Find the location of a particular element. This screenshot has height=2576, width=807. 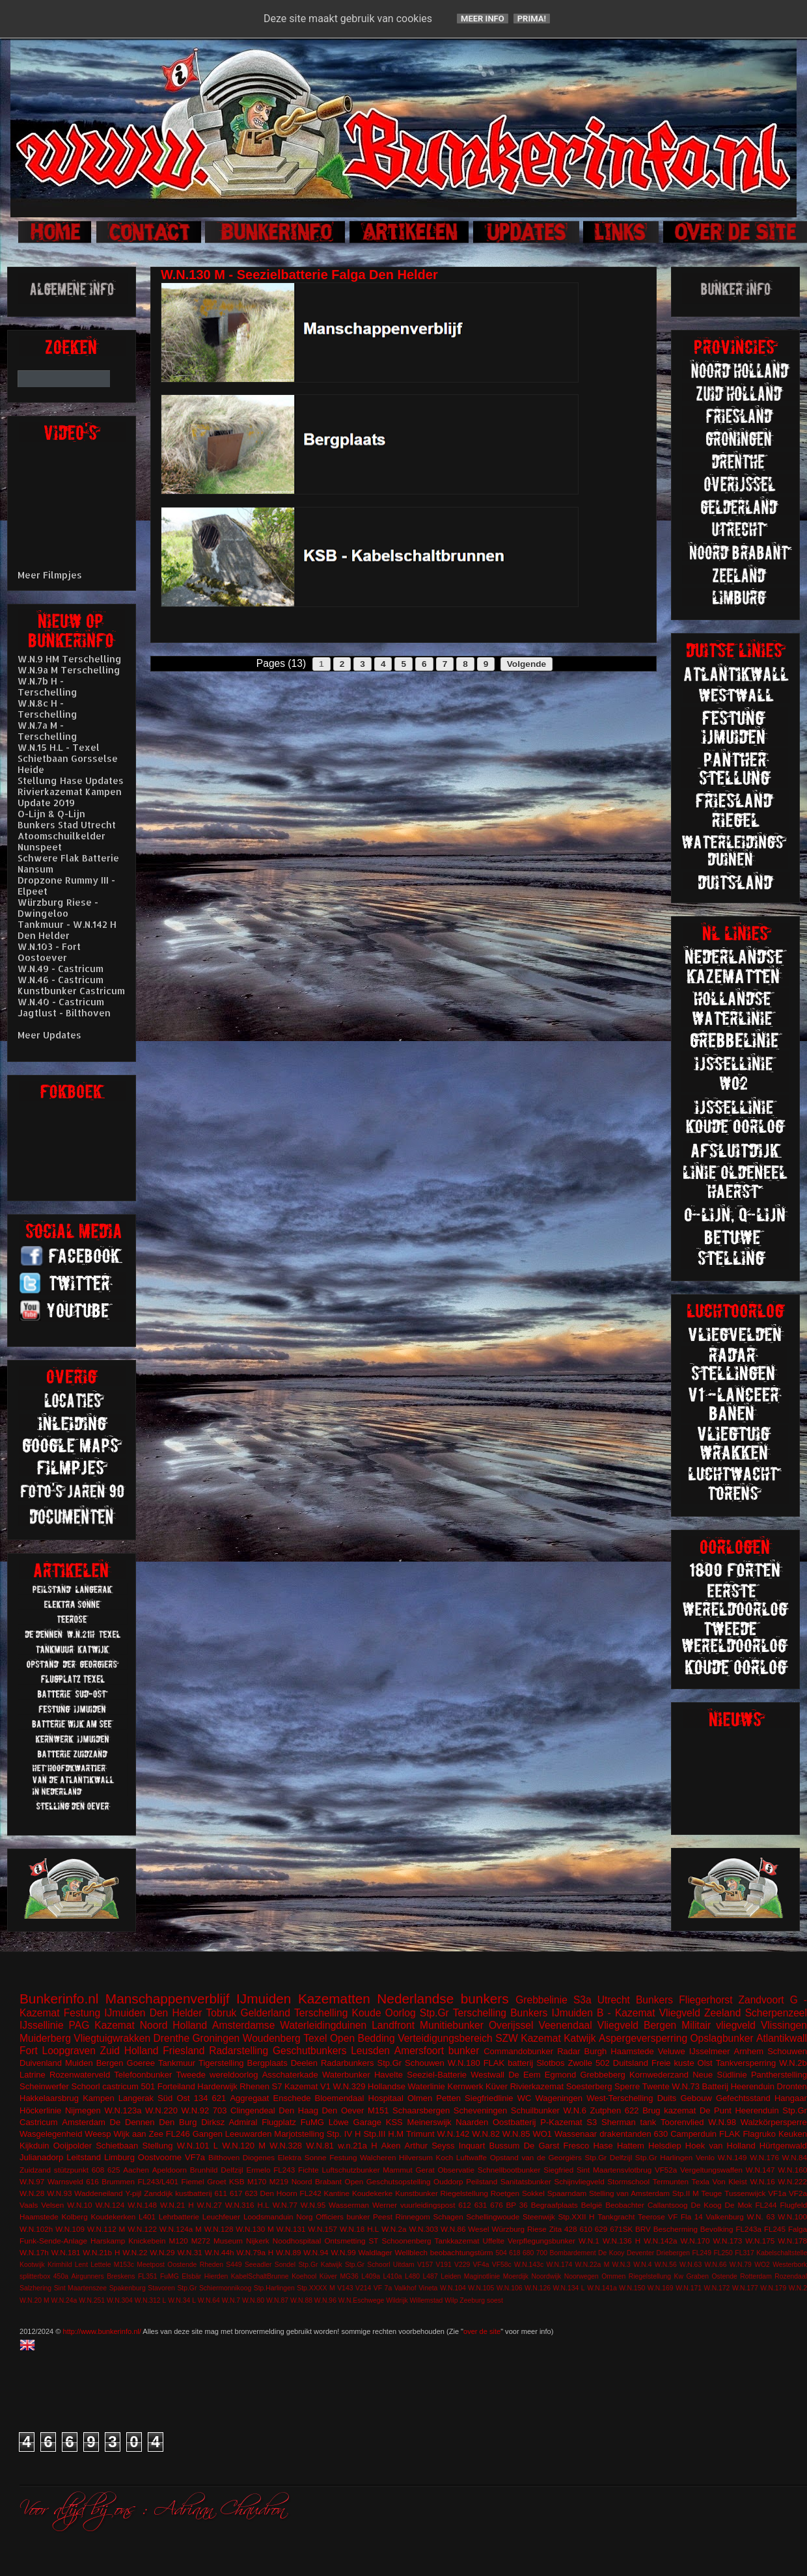

Lettele is located at coordinates (100, 2264).